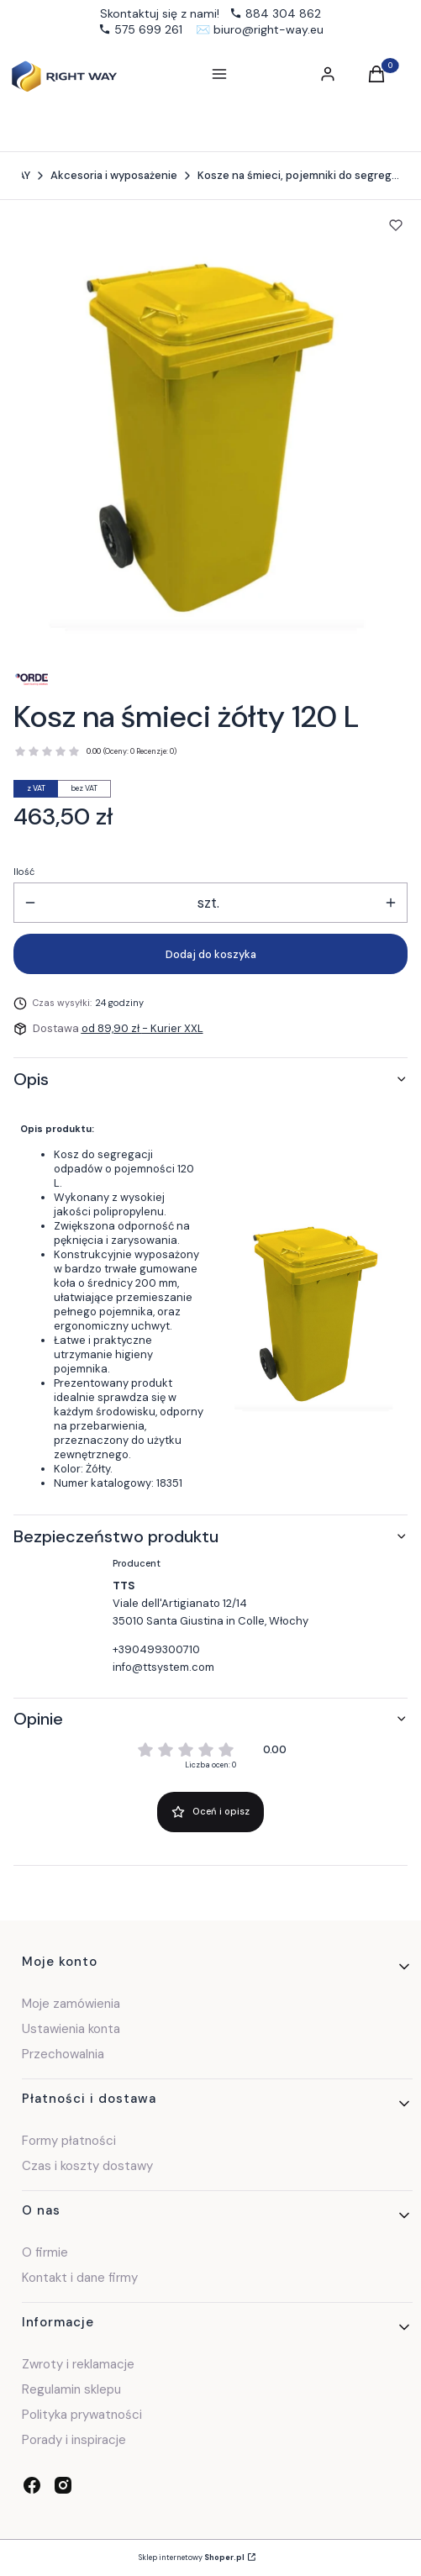  Describe the element at coordinates (69, 2140) in the screenshot. I see `Formy płatności` at that location.